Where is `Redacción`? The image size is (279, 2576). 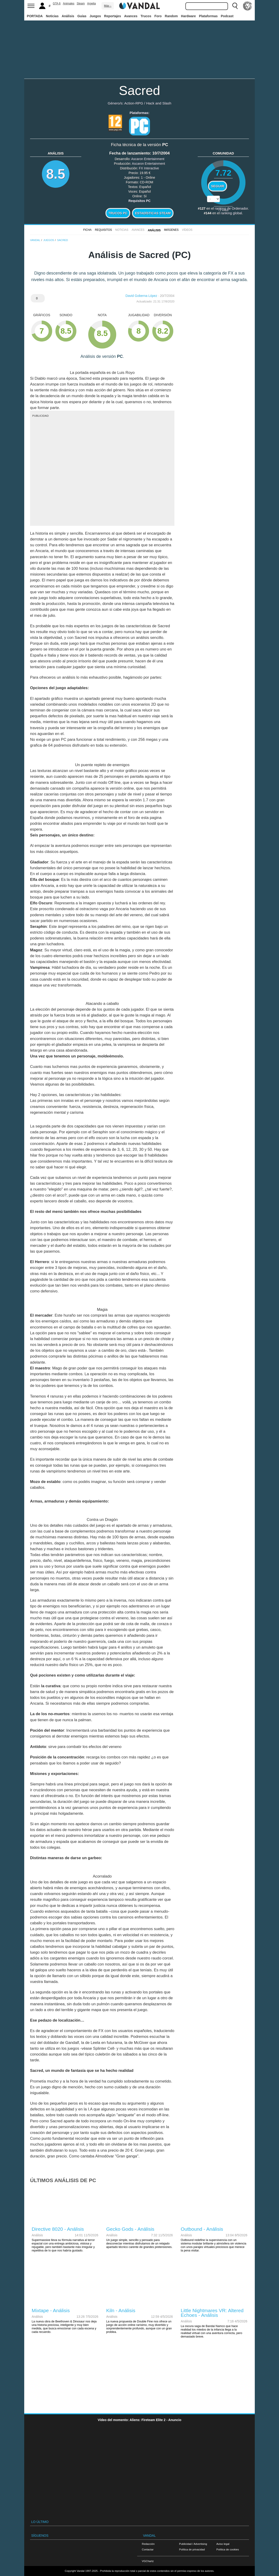 Redacción is located at coordinates (148, 2543).